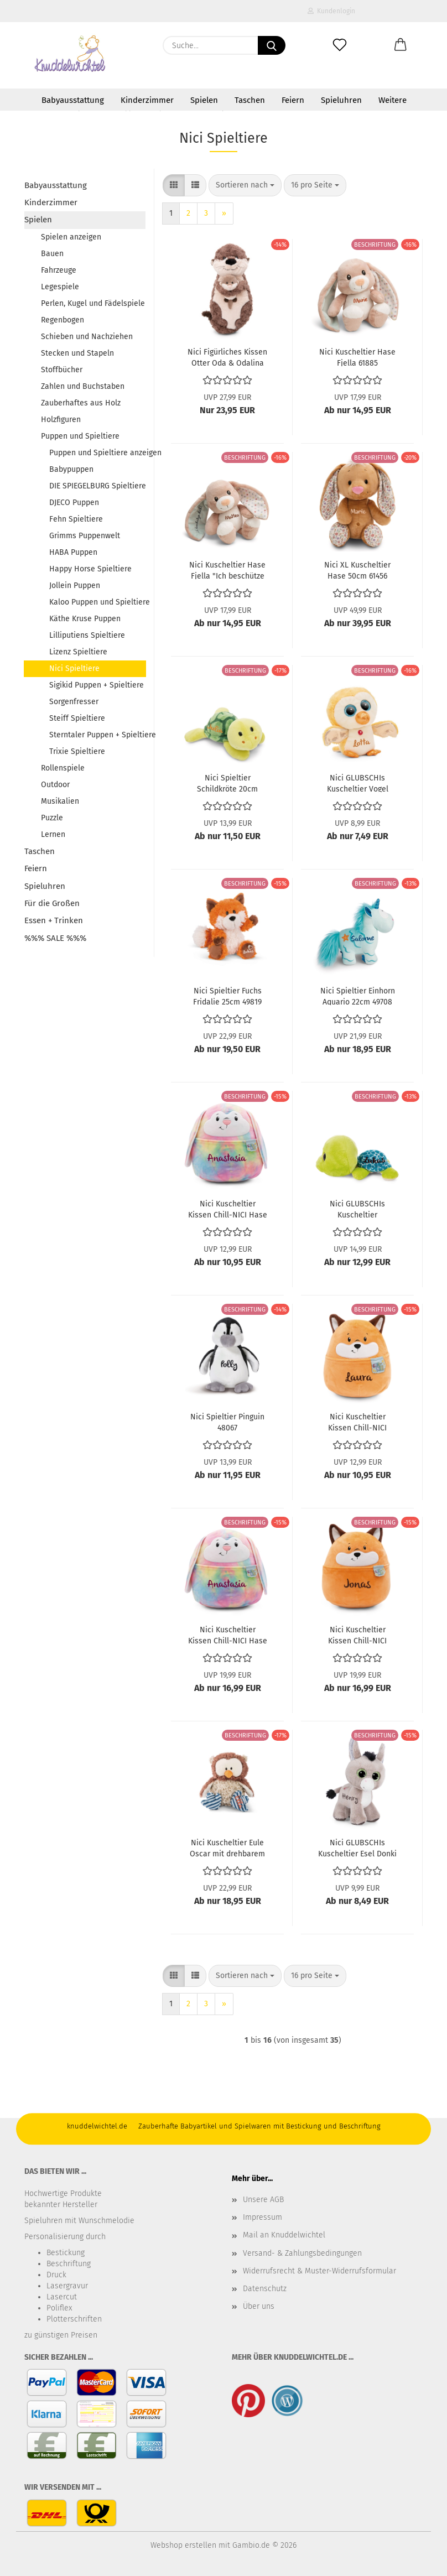 The image size is (447, 2576). Describe the element at coordinates (96, 685) in the screenshot. I see `Sigikid Puppen + Spieltiere` at that location.